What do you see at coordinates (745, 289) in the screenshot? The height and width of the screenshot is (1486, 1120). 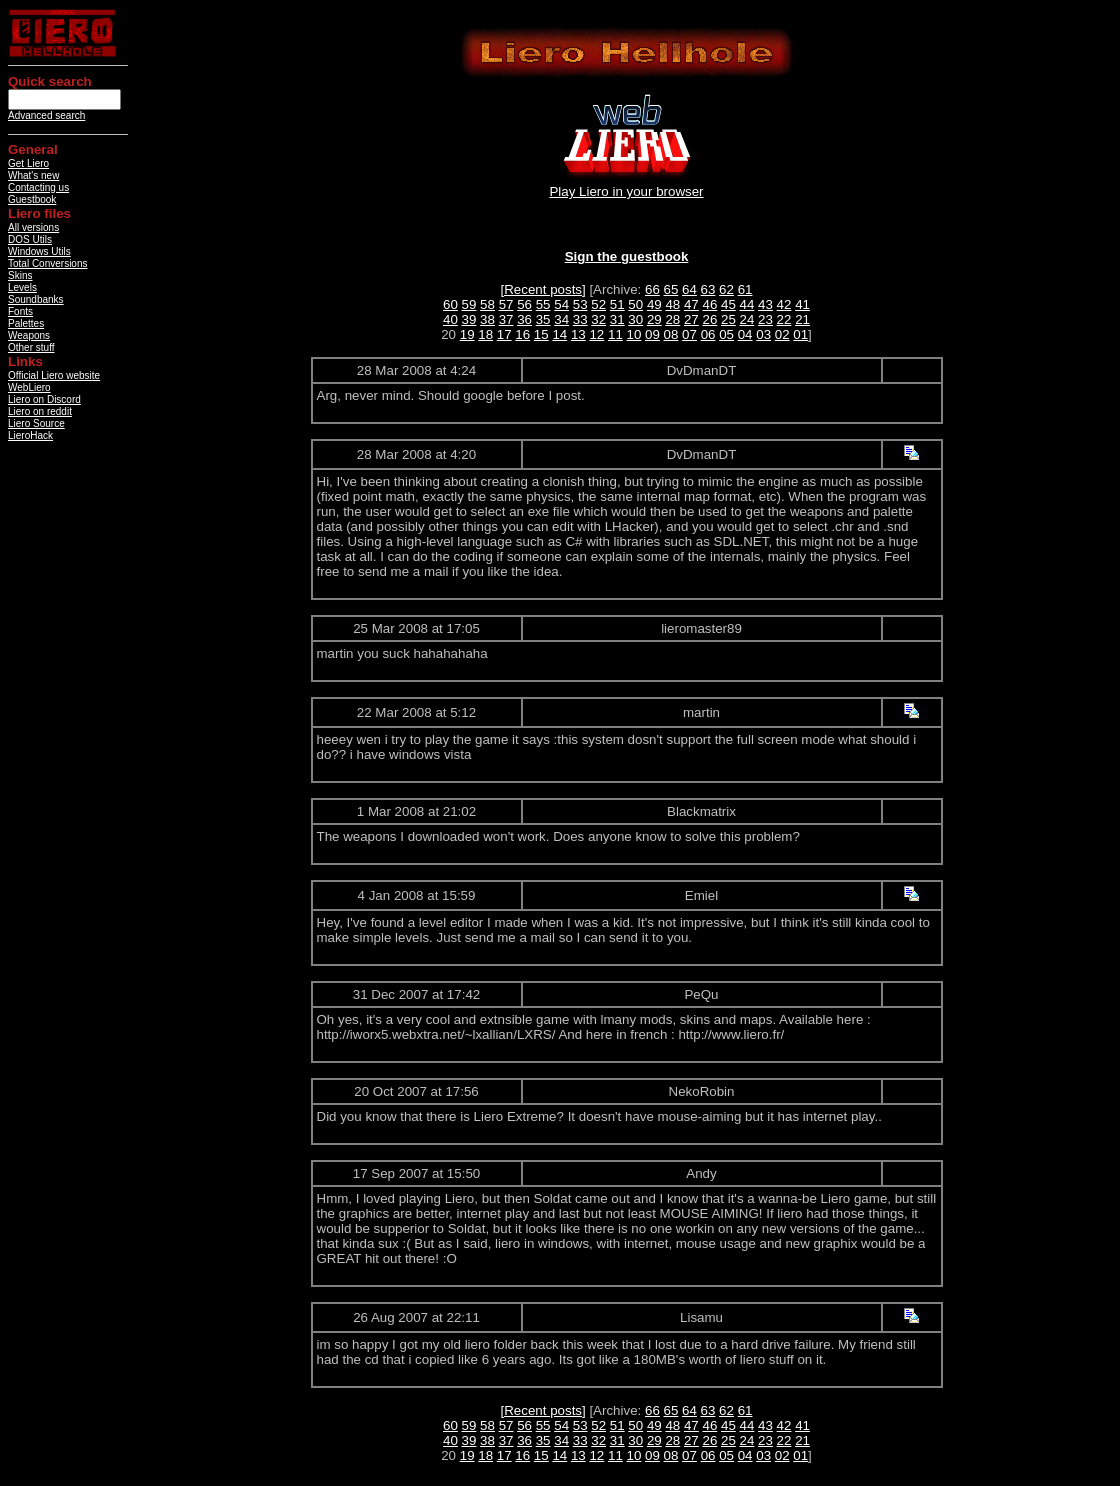 I see `61` at bounding box center [745, 289].